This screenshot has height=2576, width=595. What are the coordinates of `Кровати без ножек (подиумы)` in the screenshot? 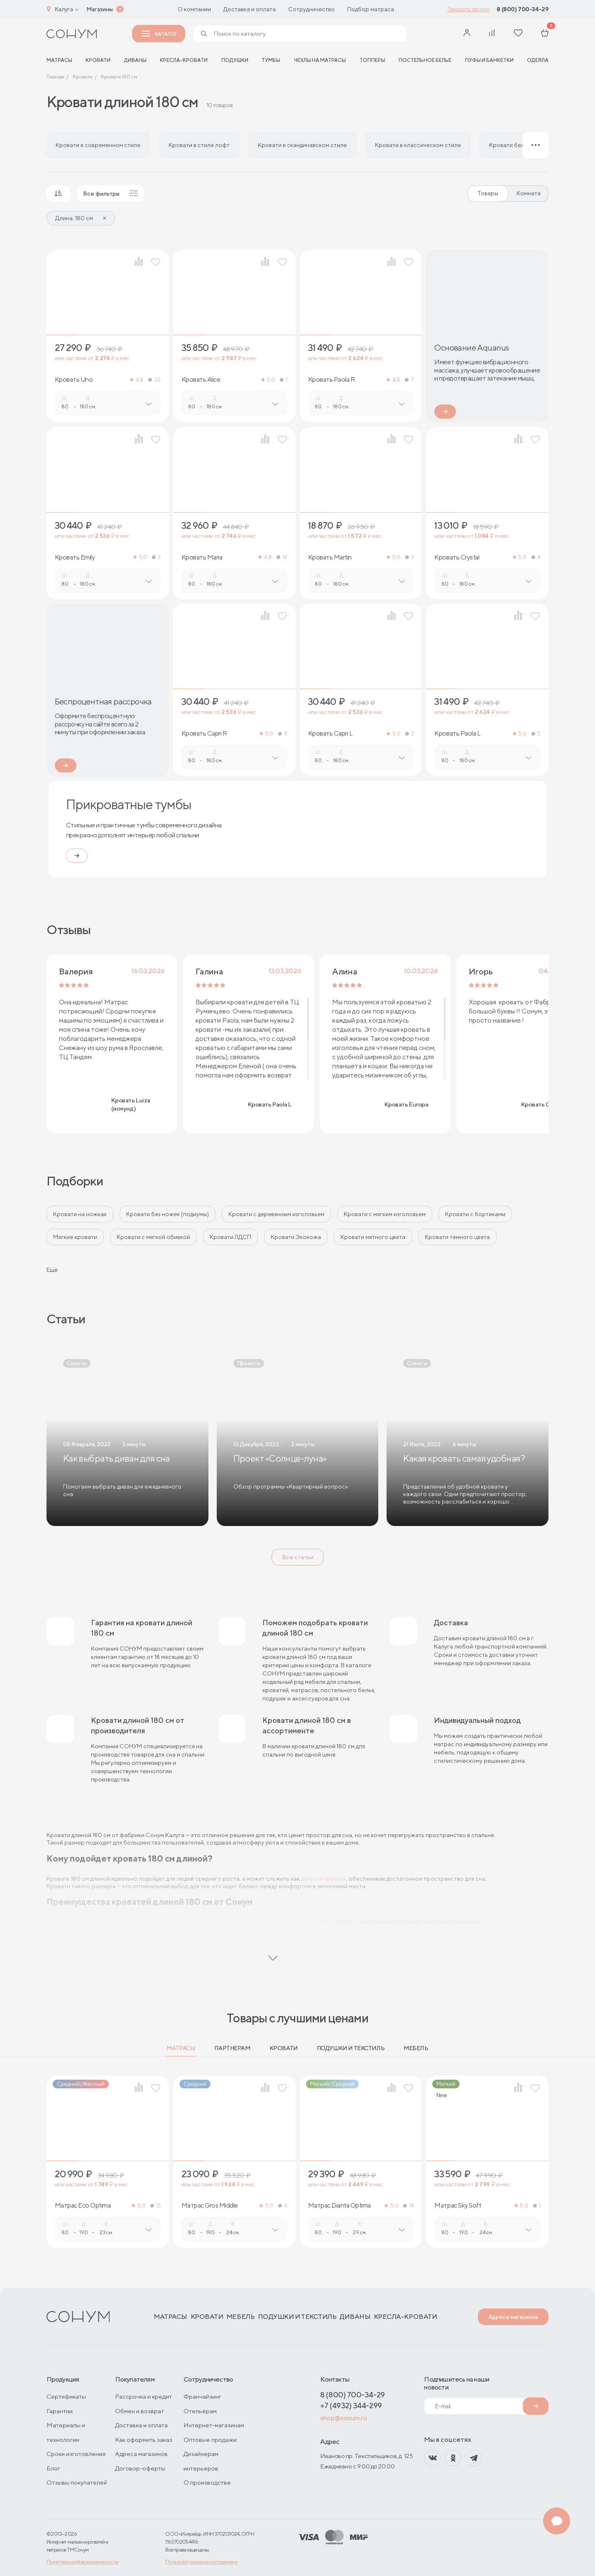 It's located at (167, 1214).